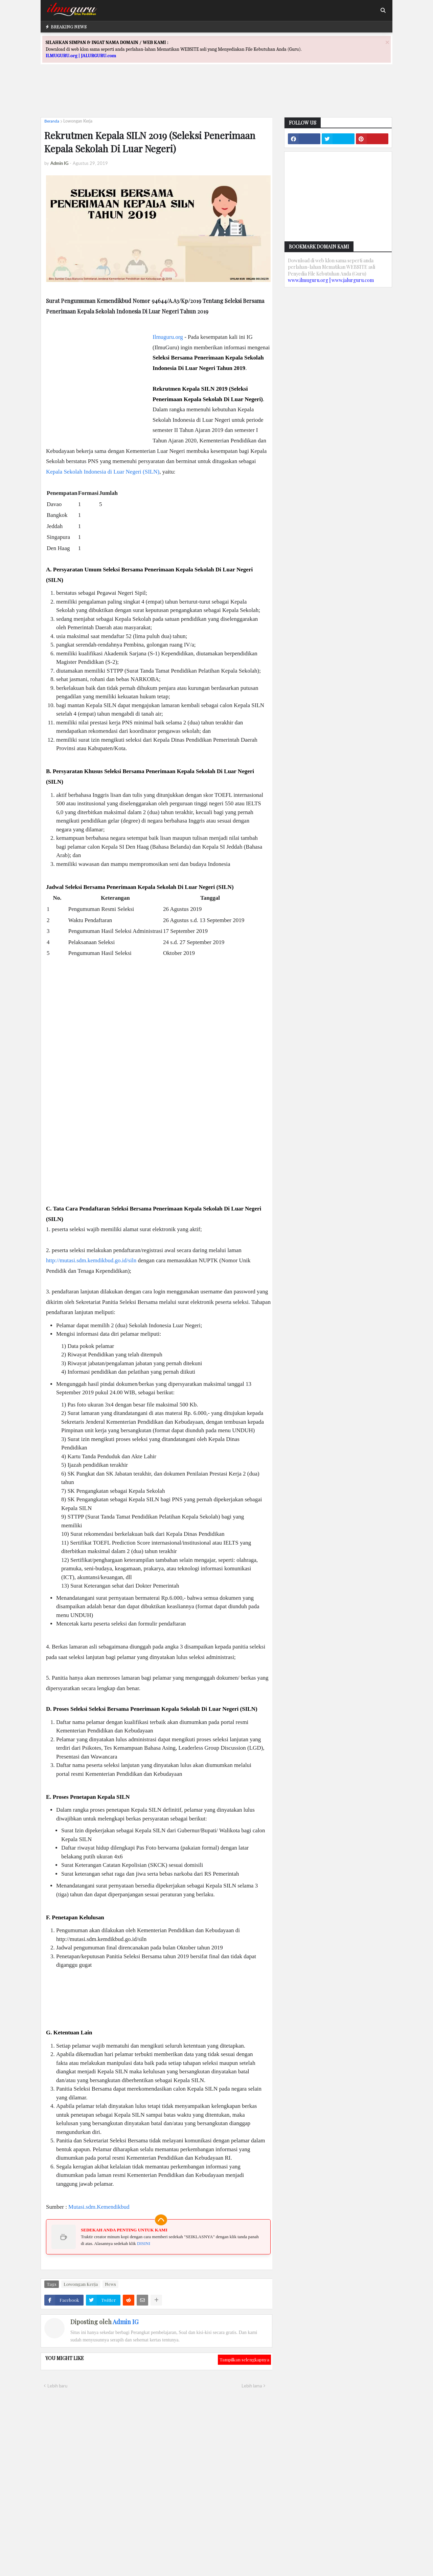 The image size is (433, 2576). I want to click on [Advertisement], so click(216, 97).